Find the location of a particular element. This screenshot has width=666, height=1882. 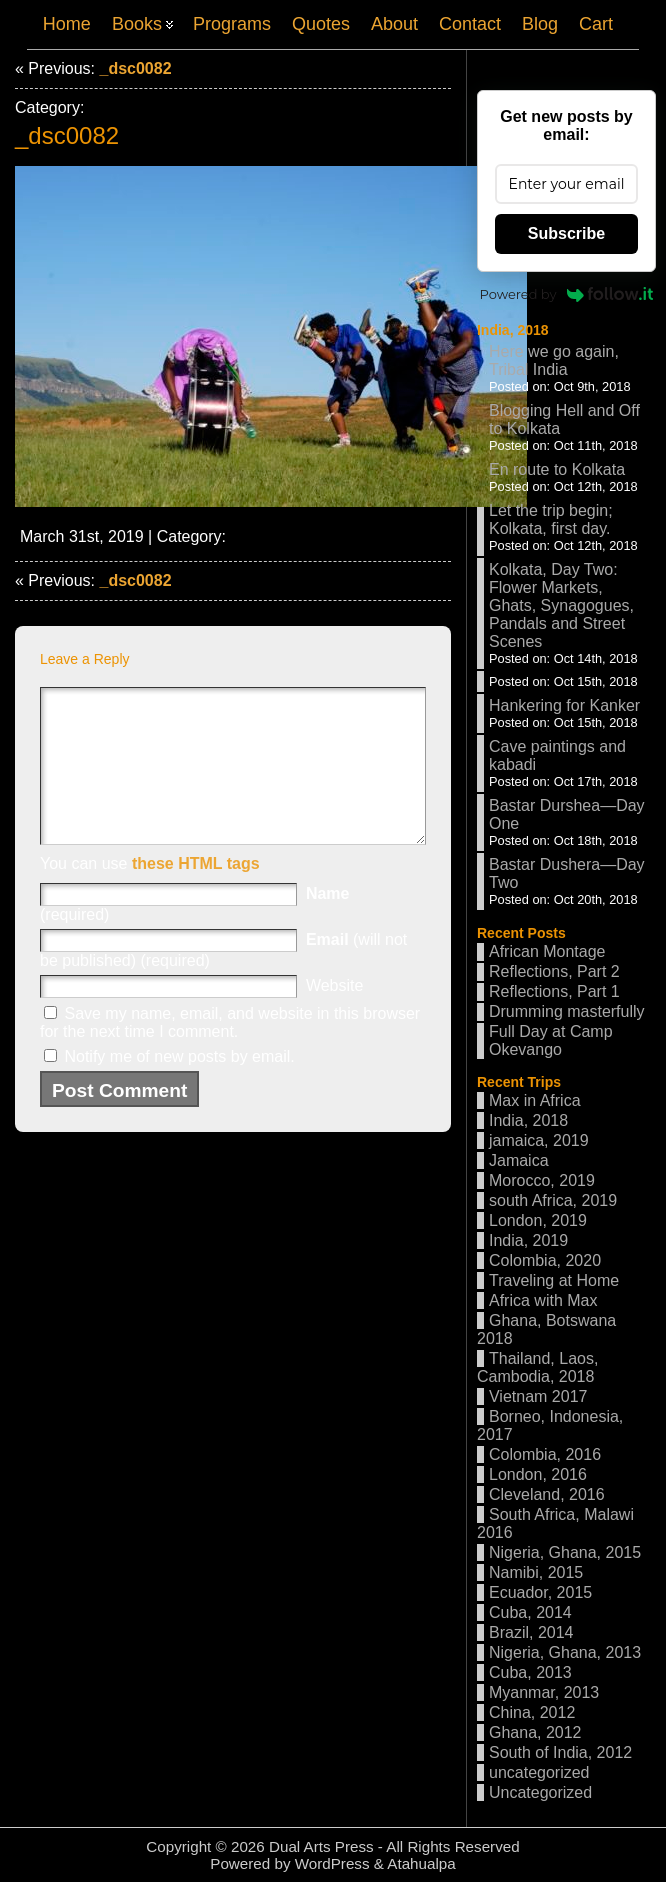

WordPress is located at coordinates (332, 1863).